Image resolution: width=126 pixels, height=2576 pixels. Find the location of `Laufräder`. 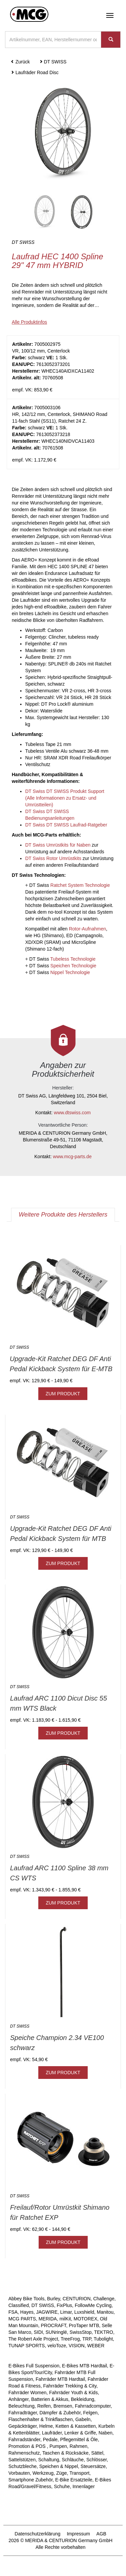

Laufräder is located at coordinates (52, 2432).